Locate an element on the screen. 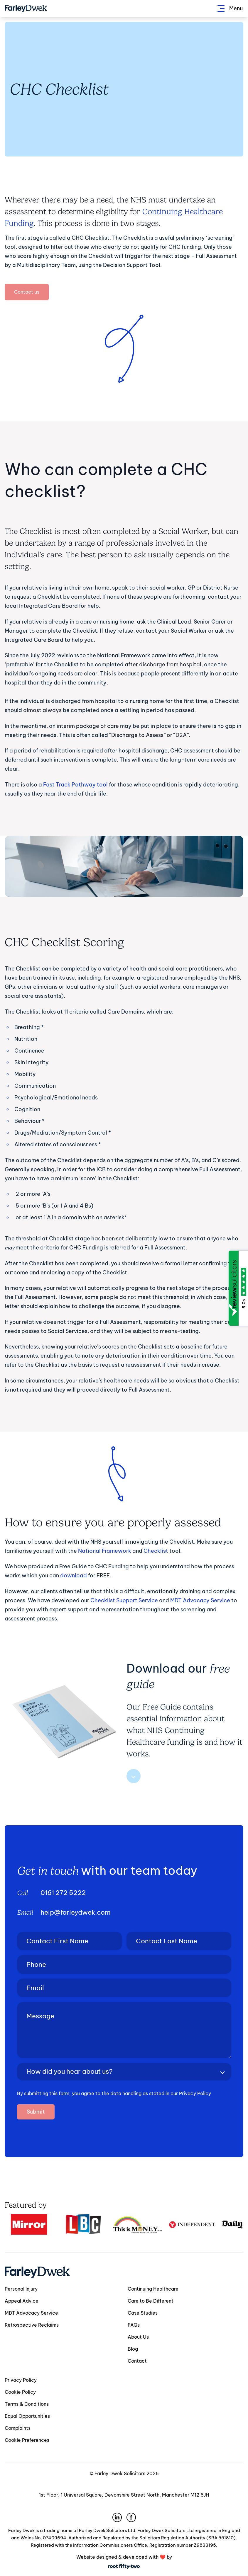 This screenshot has width=248, height=2576. download is located at coordinates (73, 1575).